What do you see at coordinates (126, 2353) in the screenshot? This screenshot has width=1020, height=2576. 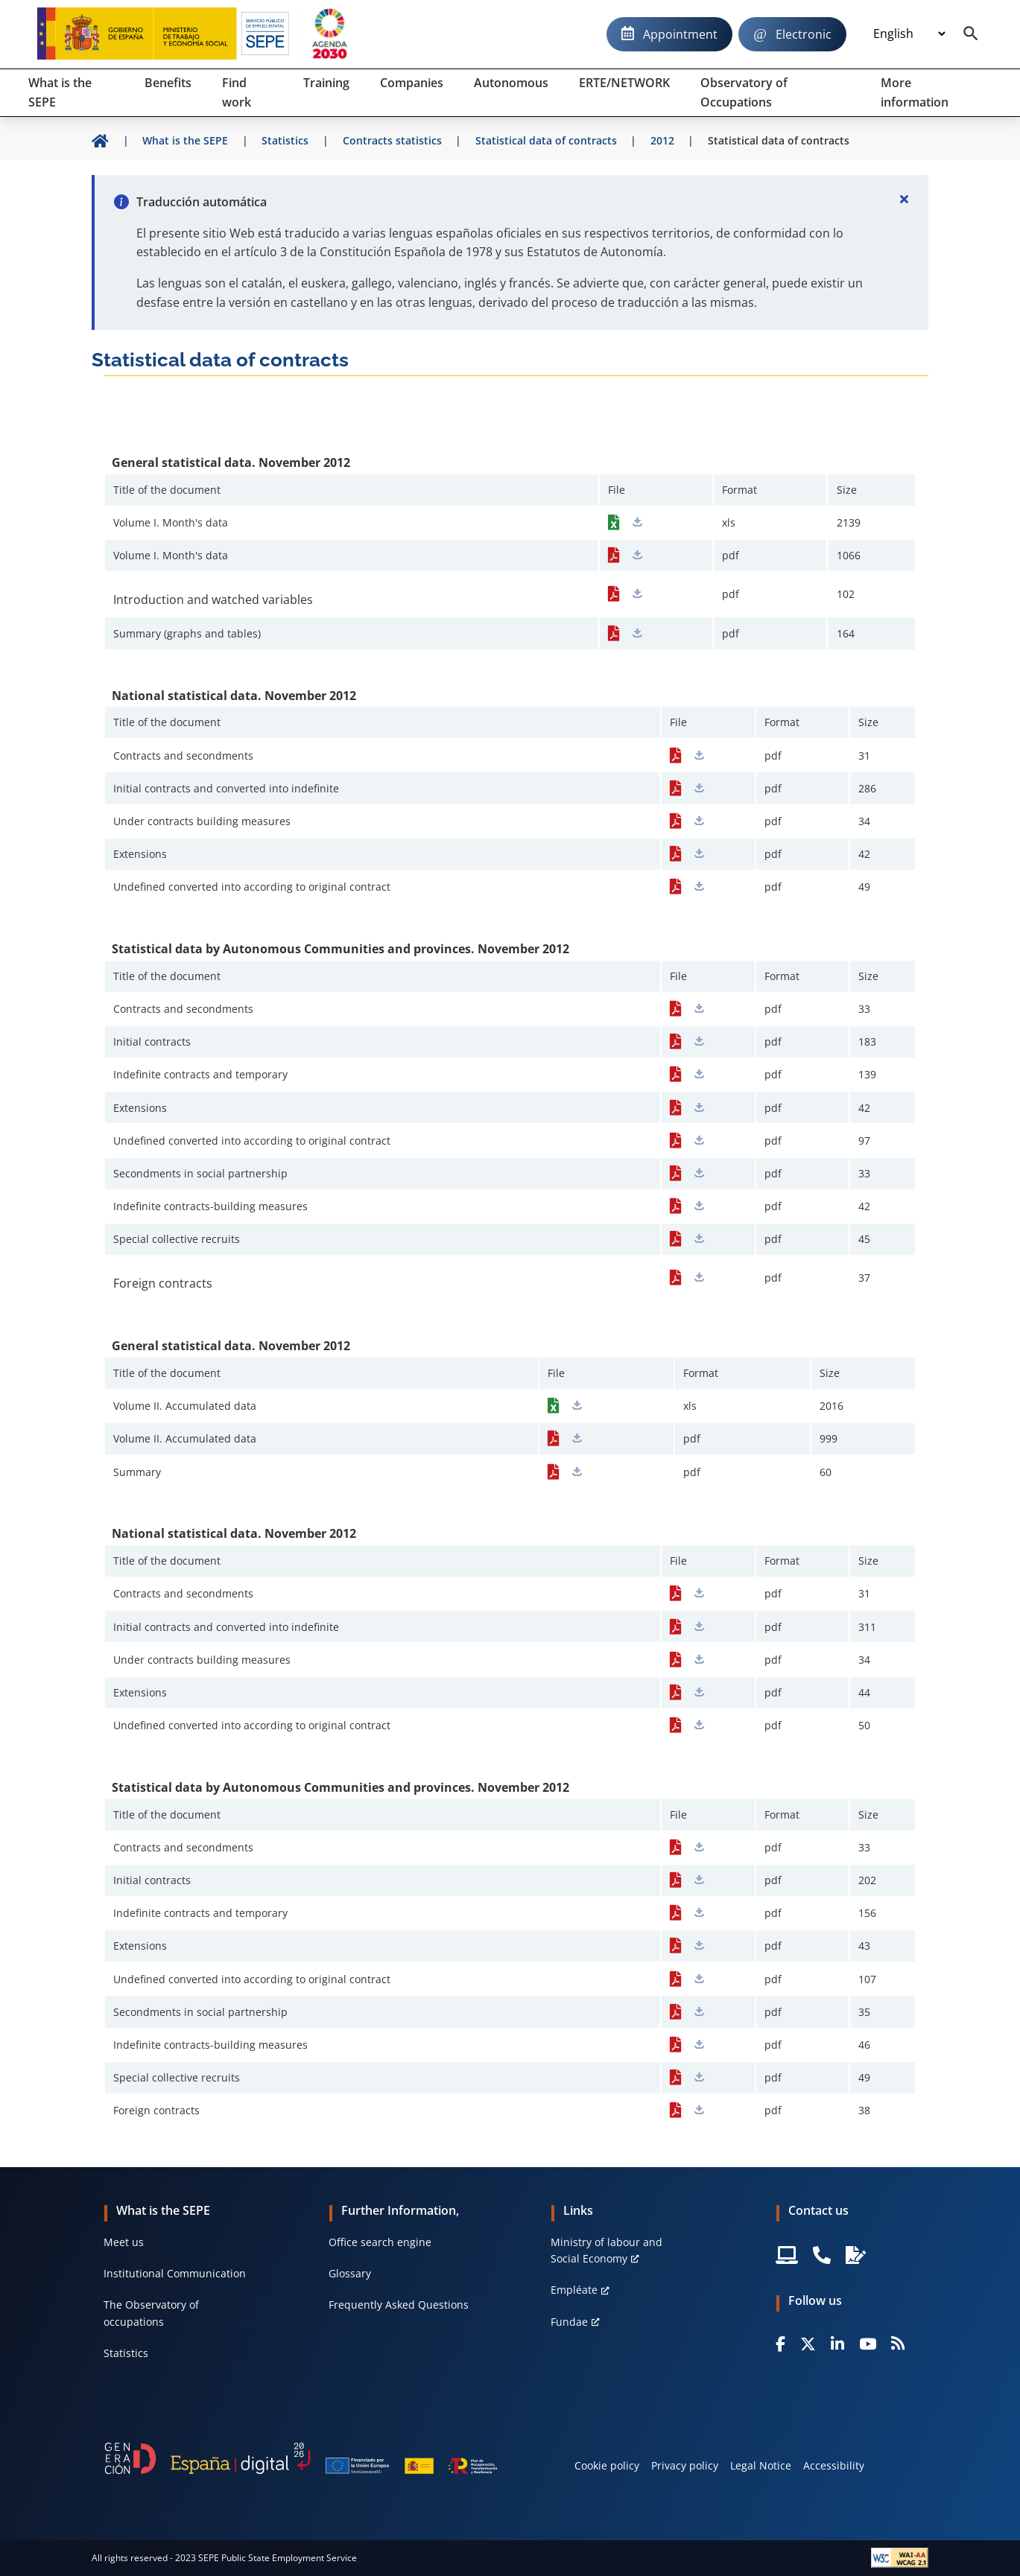 I see `Statistics` at bounding box center [126, 2353].